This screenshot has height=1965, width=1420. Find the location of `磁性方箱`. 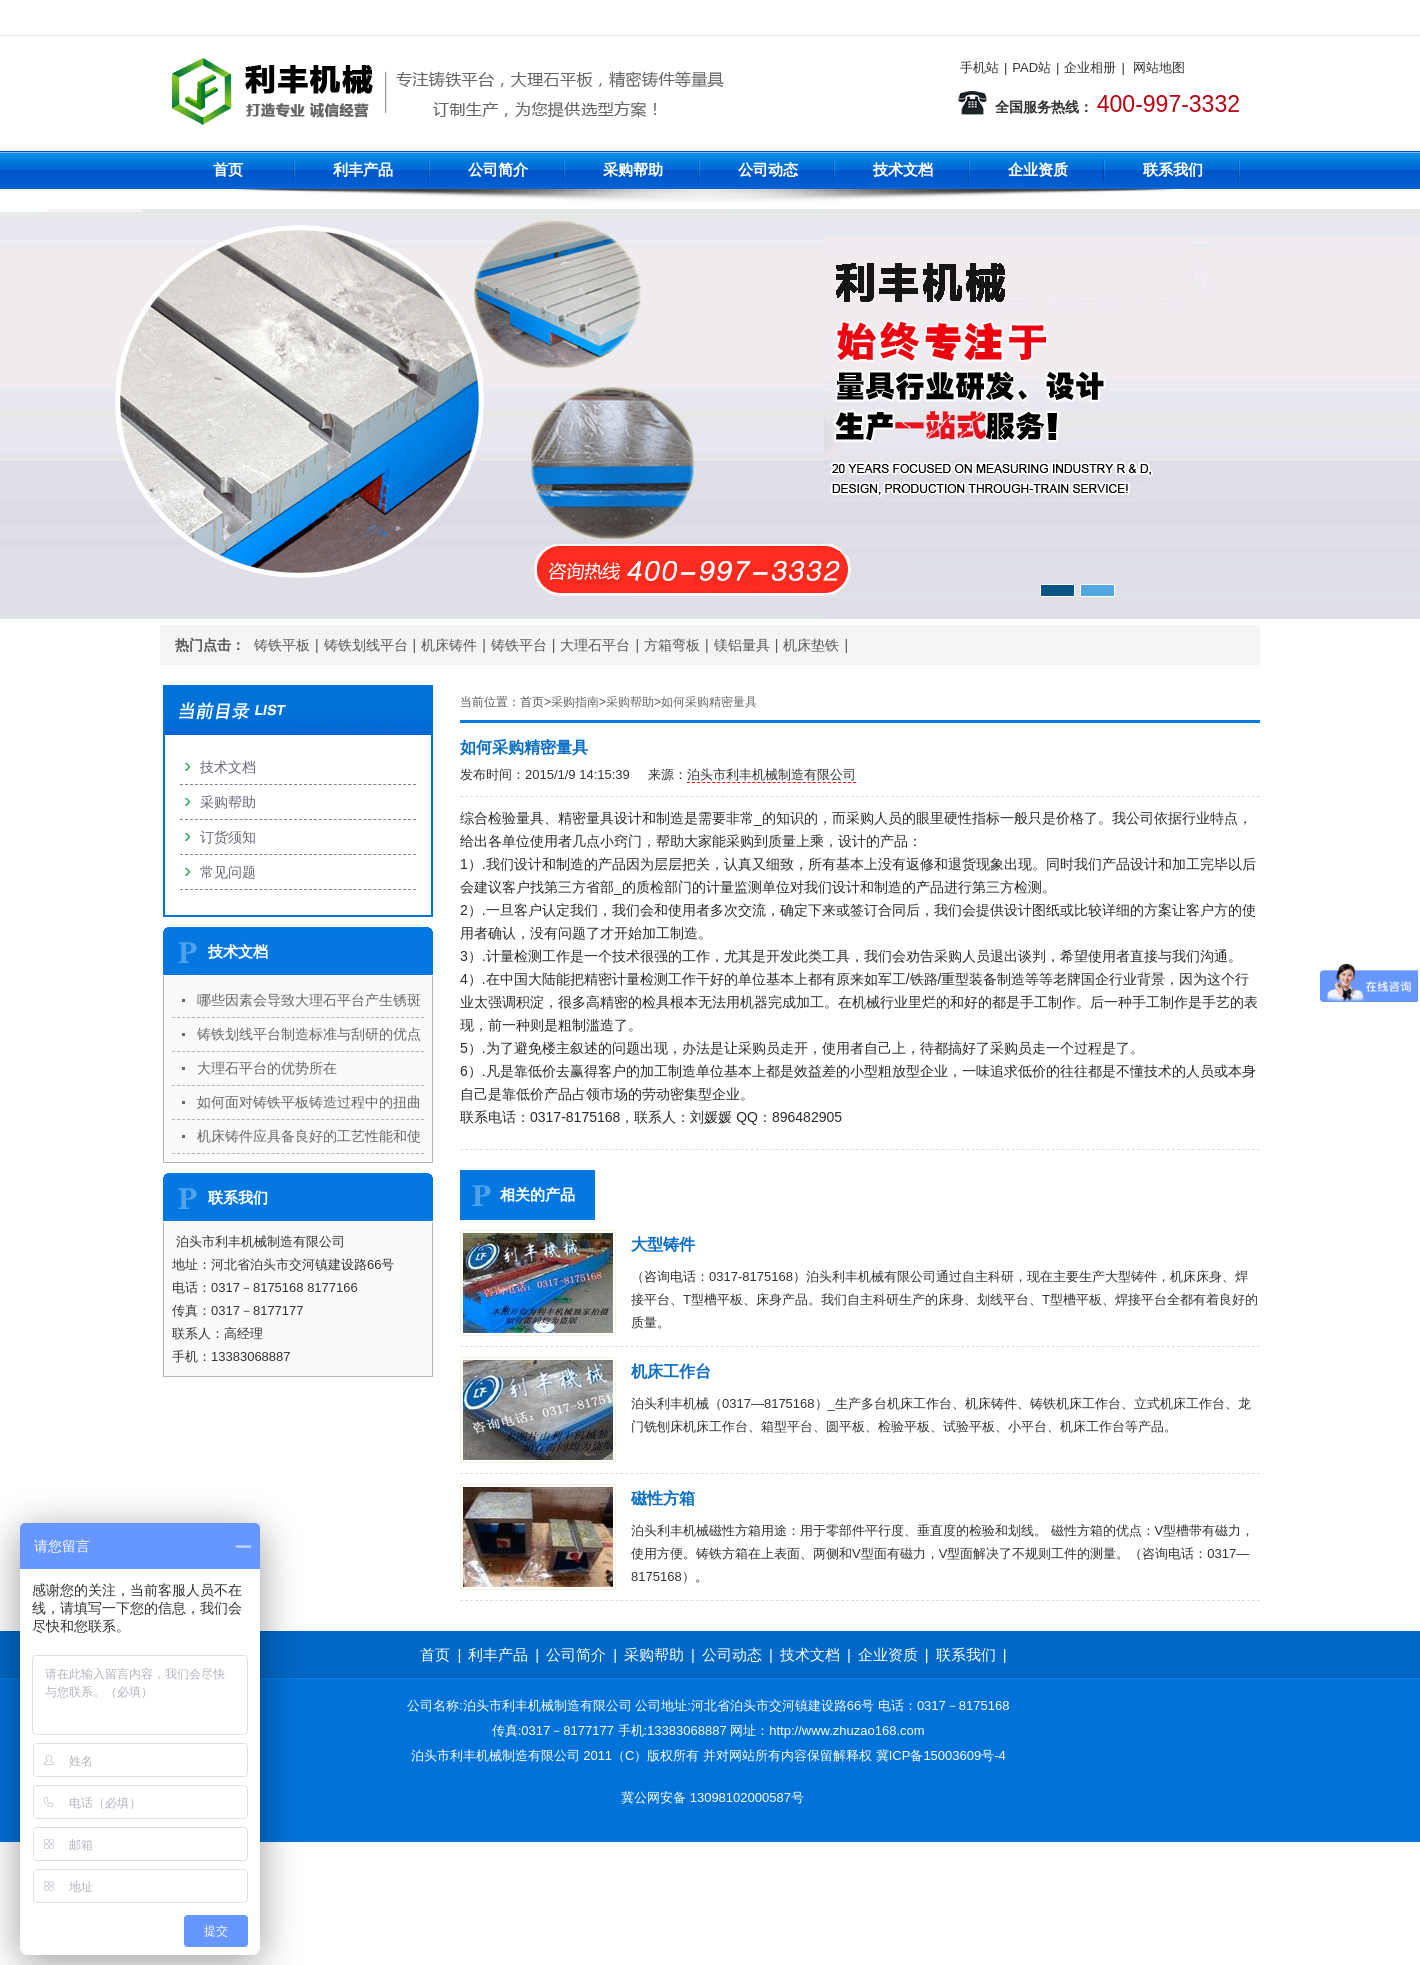

磁性方箱 is located at coordinates (663, 1498).